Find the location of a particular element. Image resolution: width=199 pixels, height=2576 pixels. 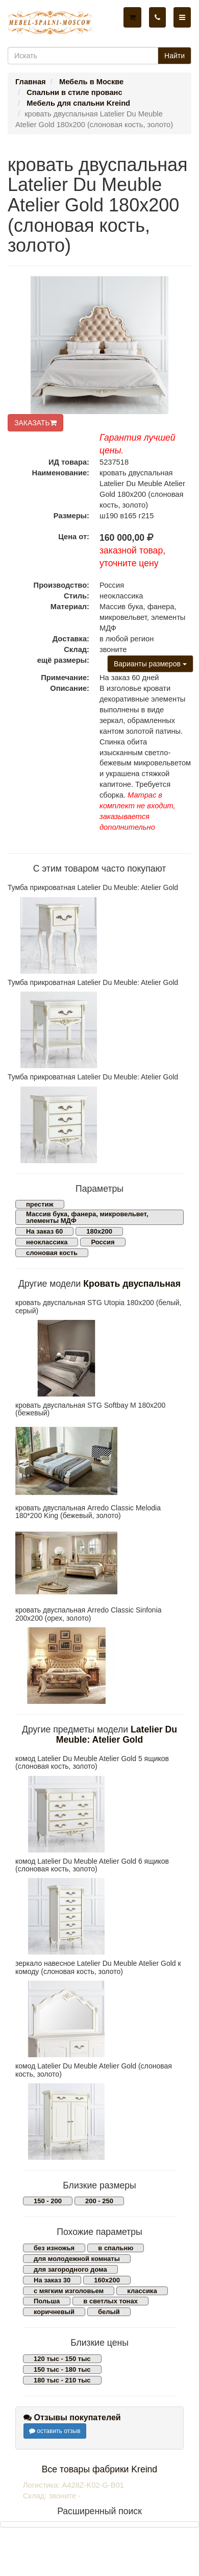

с мягким изголовьем is located at coordinates (69, 2291).